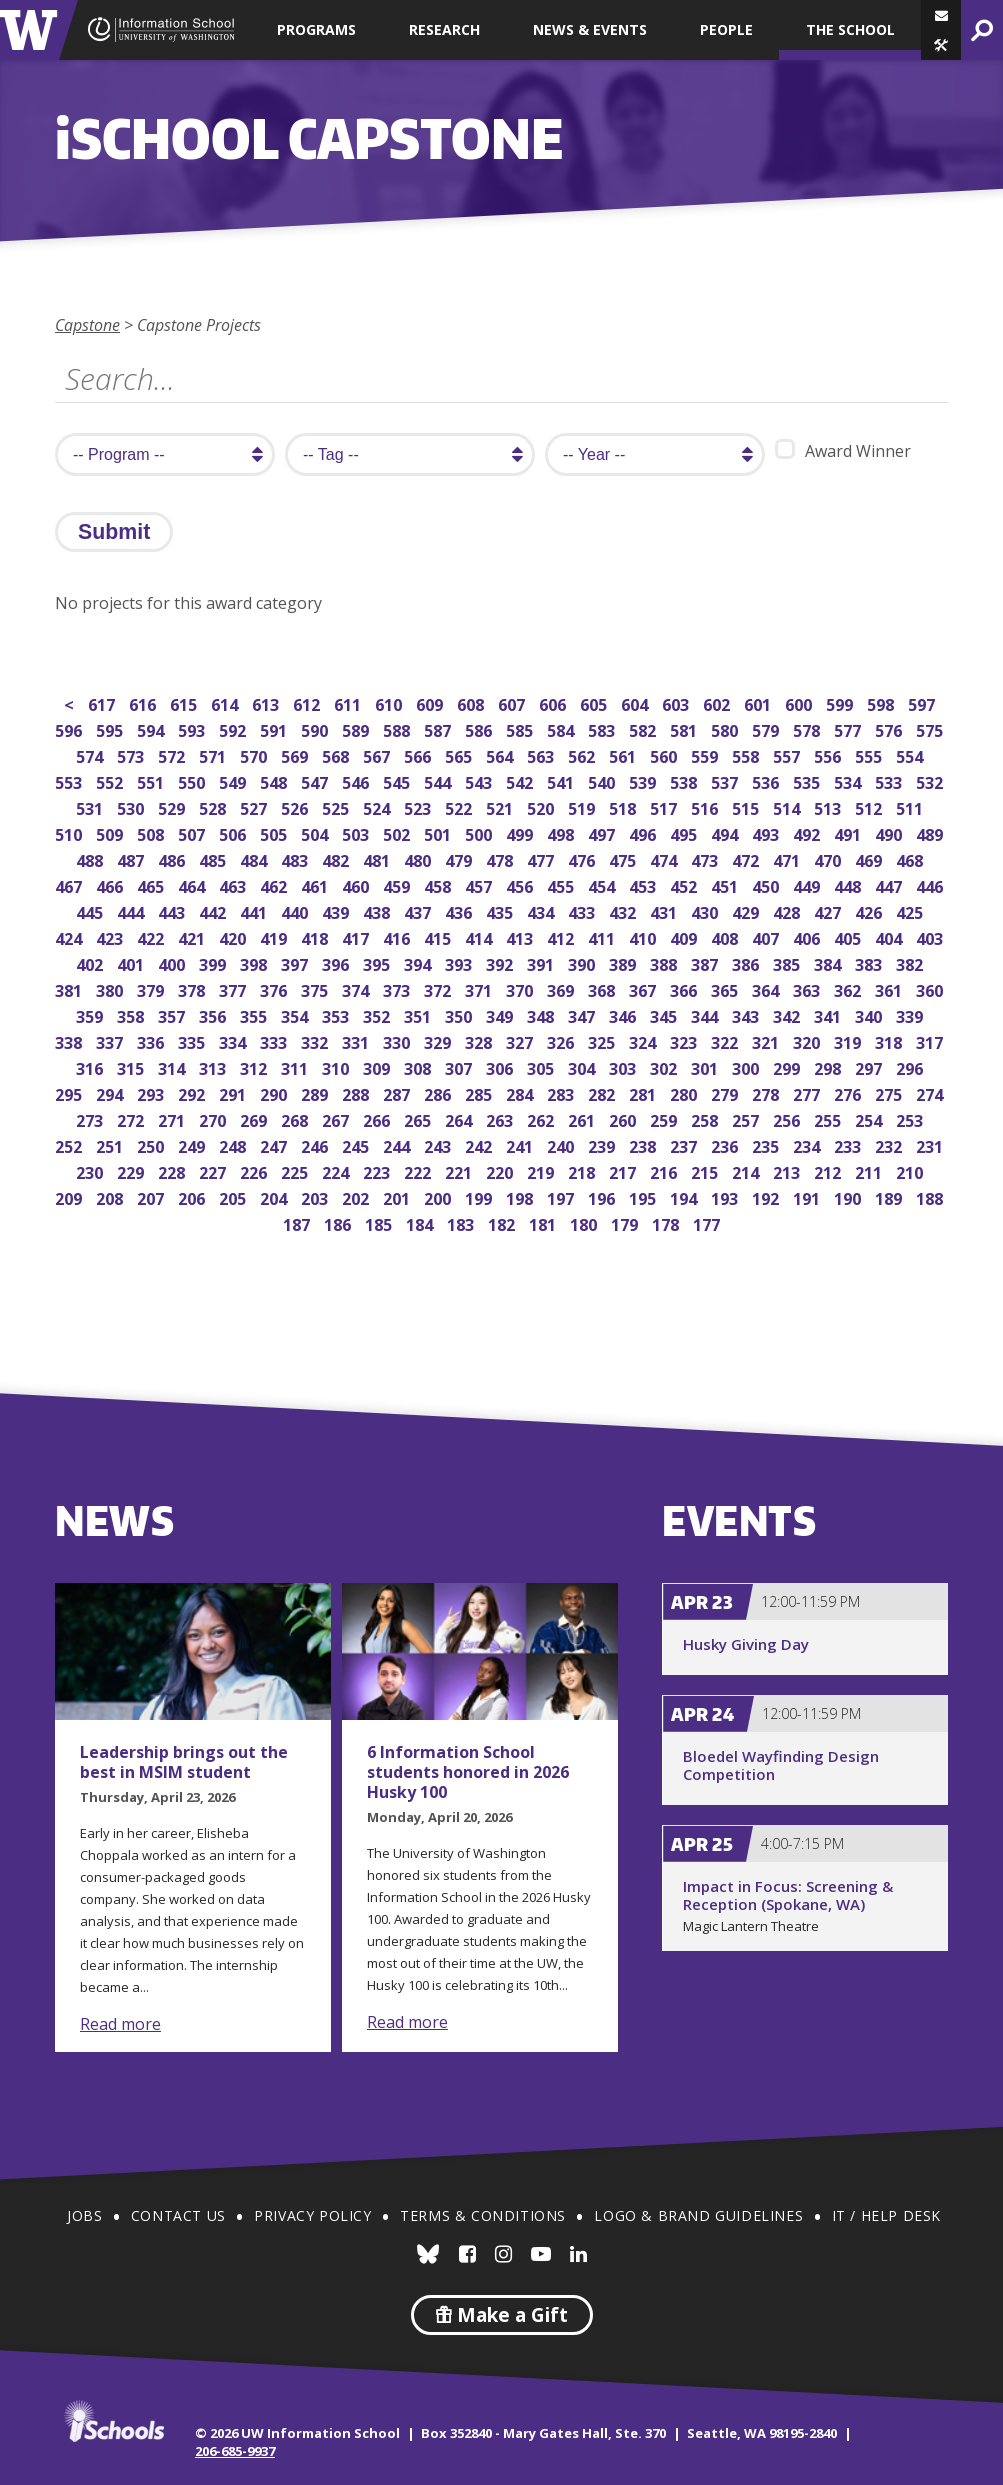 This screenshot has height=2485, width=1003. Describe the element at coordinates (583, 962) in the screenshot. I see `390` at that location.